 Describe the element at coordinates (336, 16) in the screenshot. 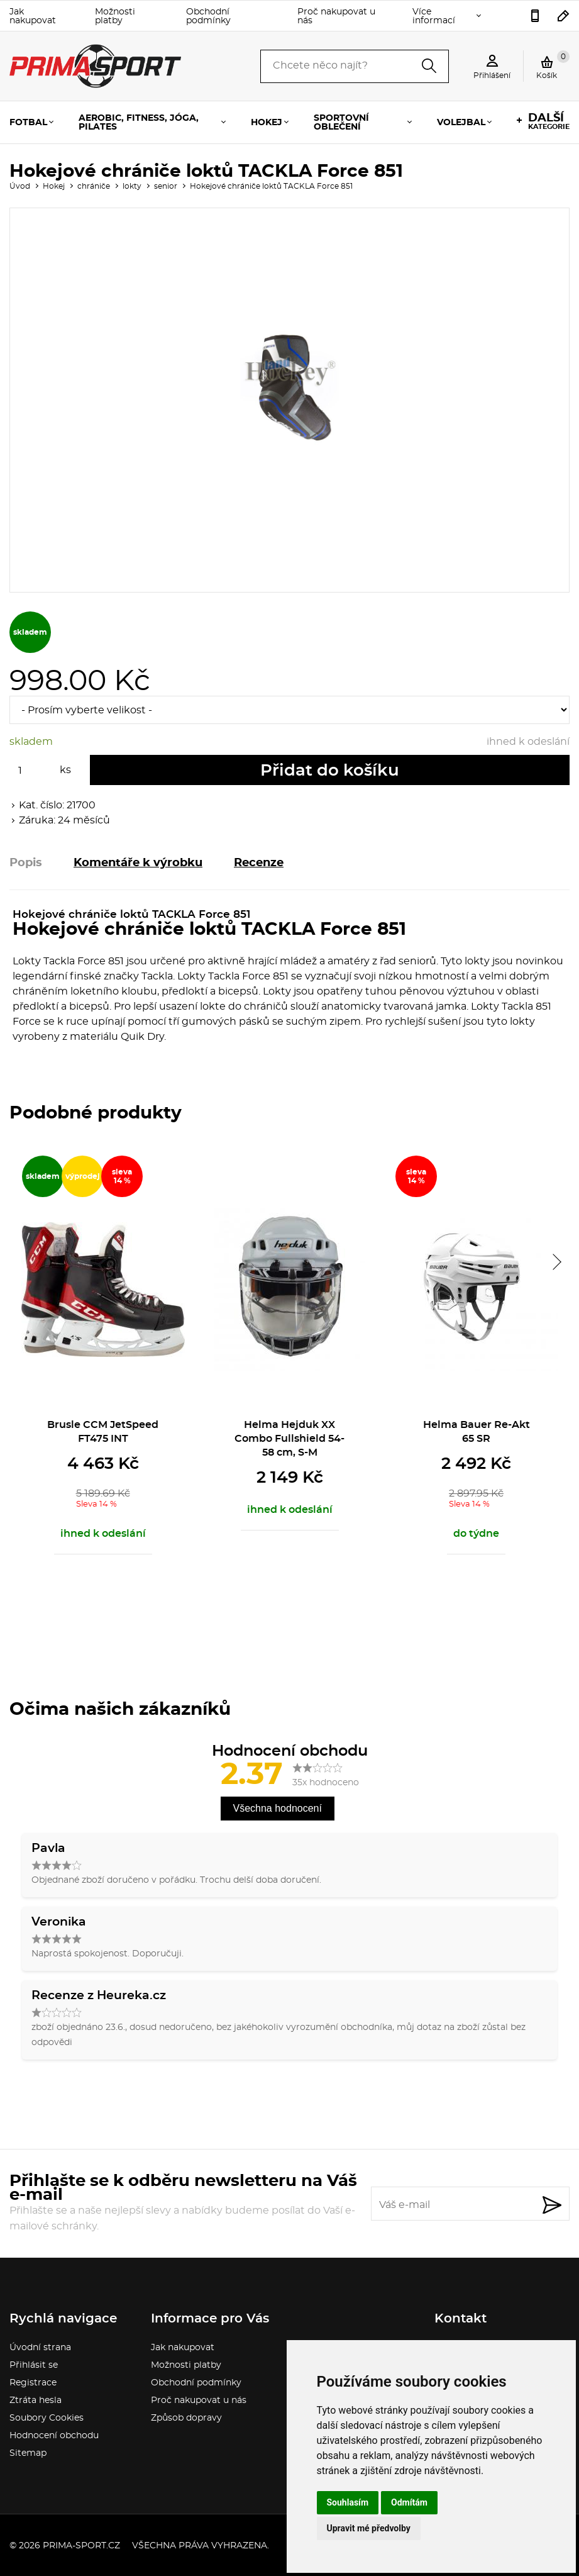

I see `Proč nakupovat u nás` at that location.